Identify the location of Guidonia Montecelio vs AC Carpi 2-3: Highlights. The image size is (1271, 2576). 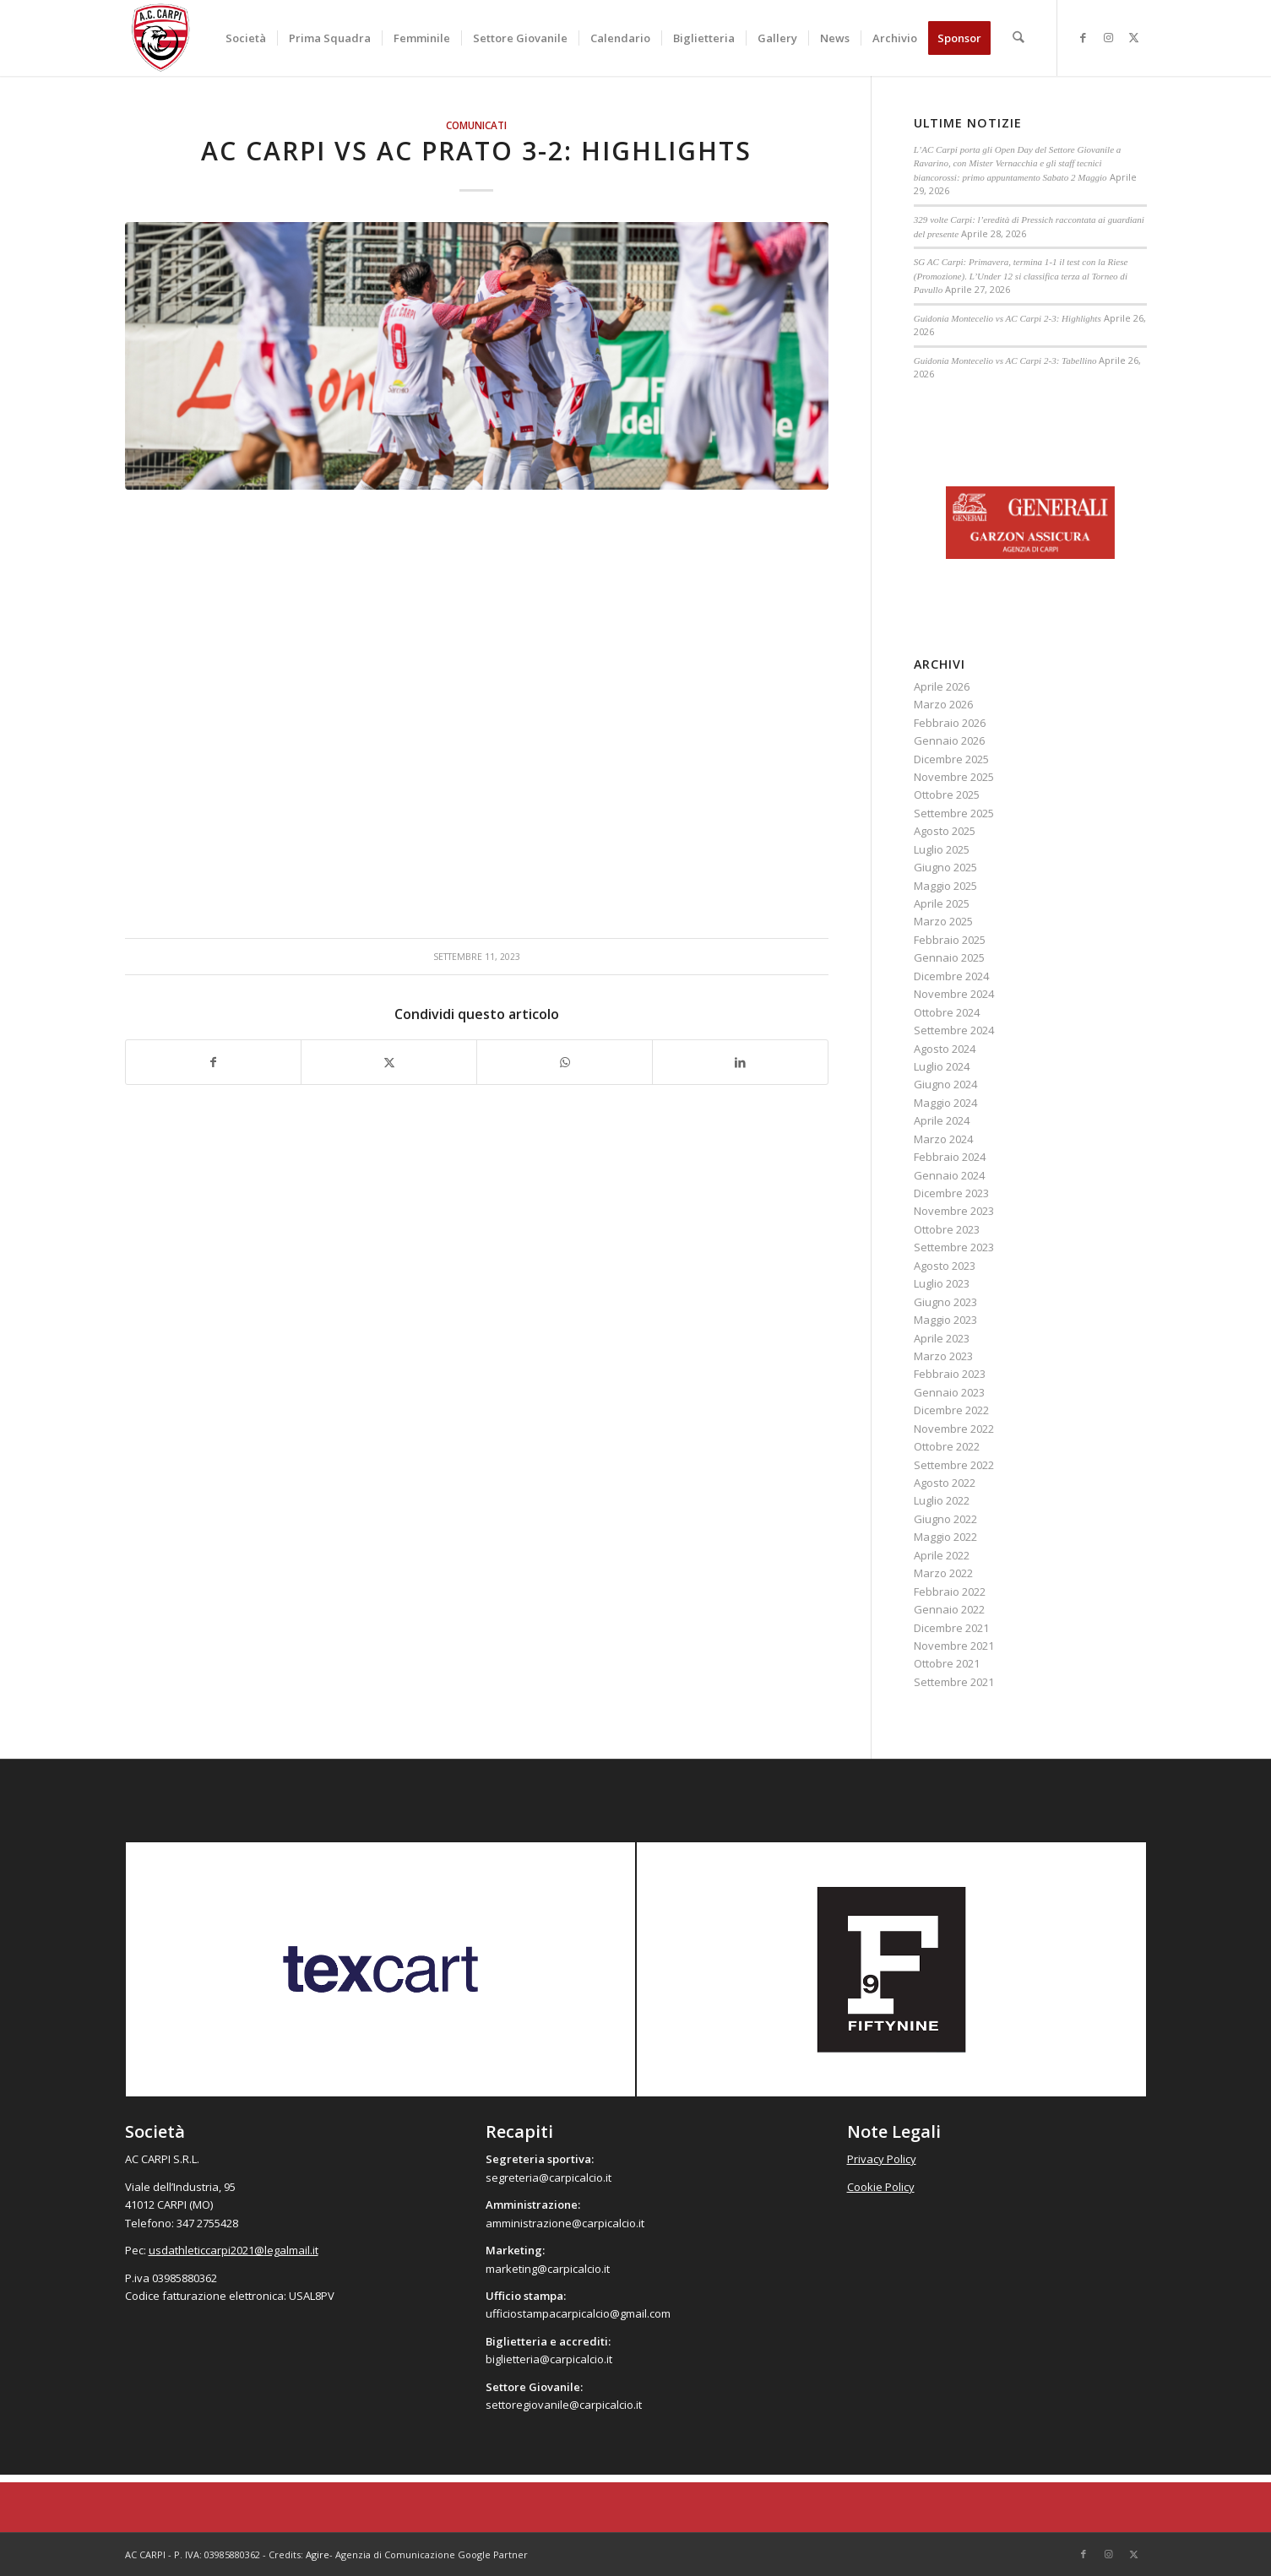
(1007, 318).